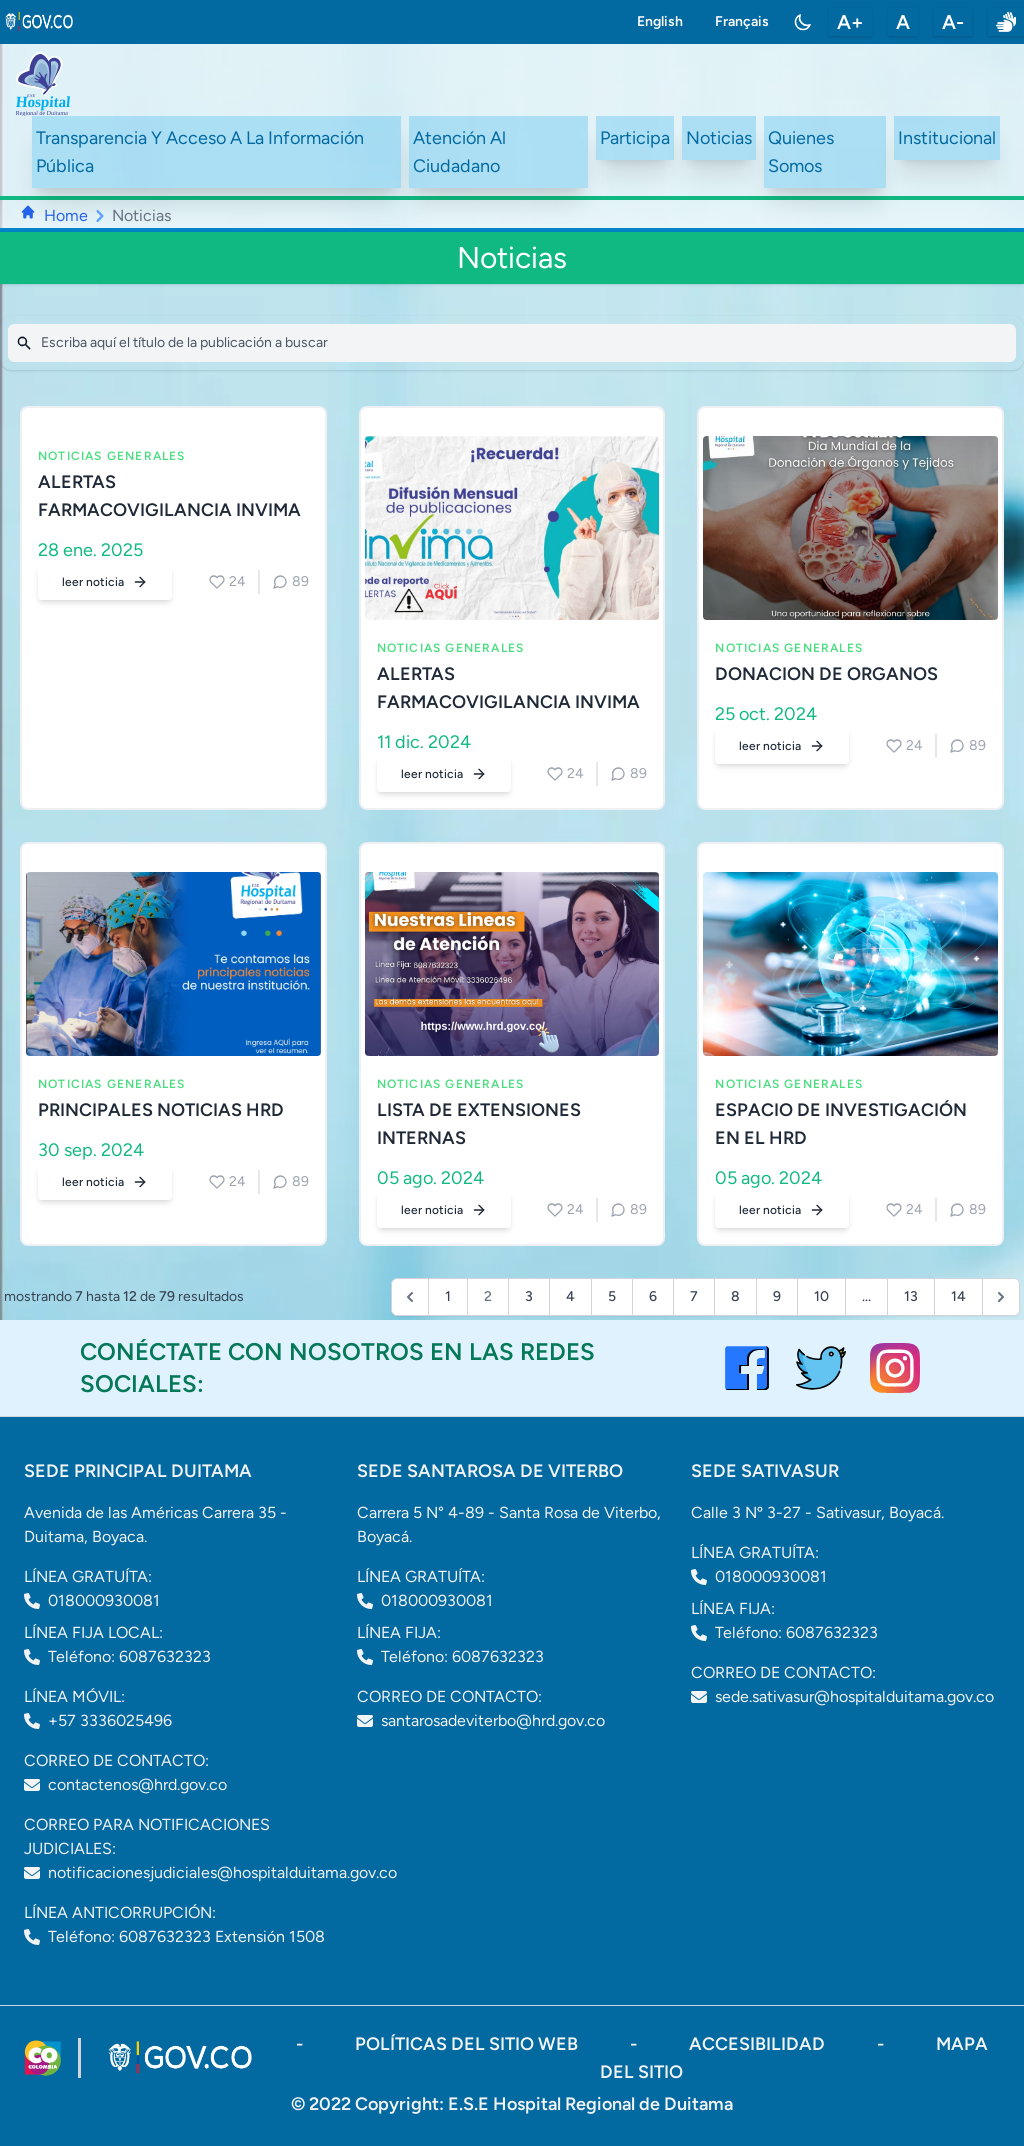 Image resolution: width=1024 pixels, height=2146 pixels. I want to click on [Toggle color mode], so click(803, 22).